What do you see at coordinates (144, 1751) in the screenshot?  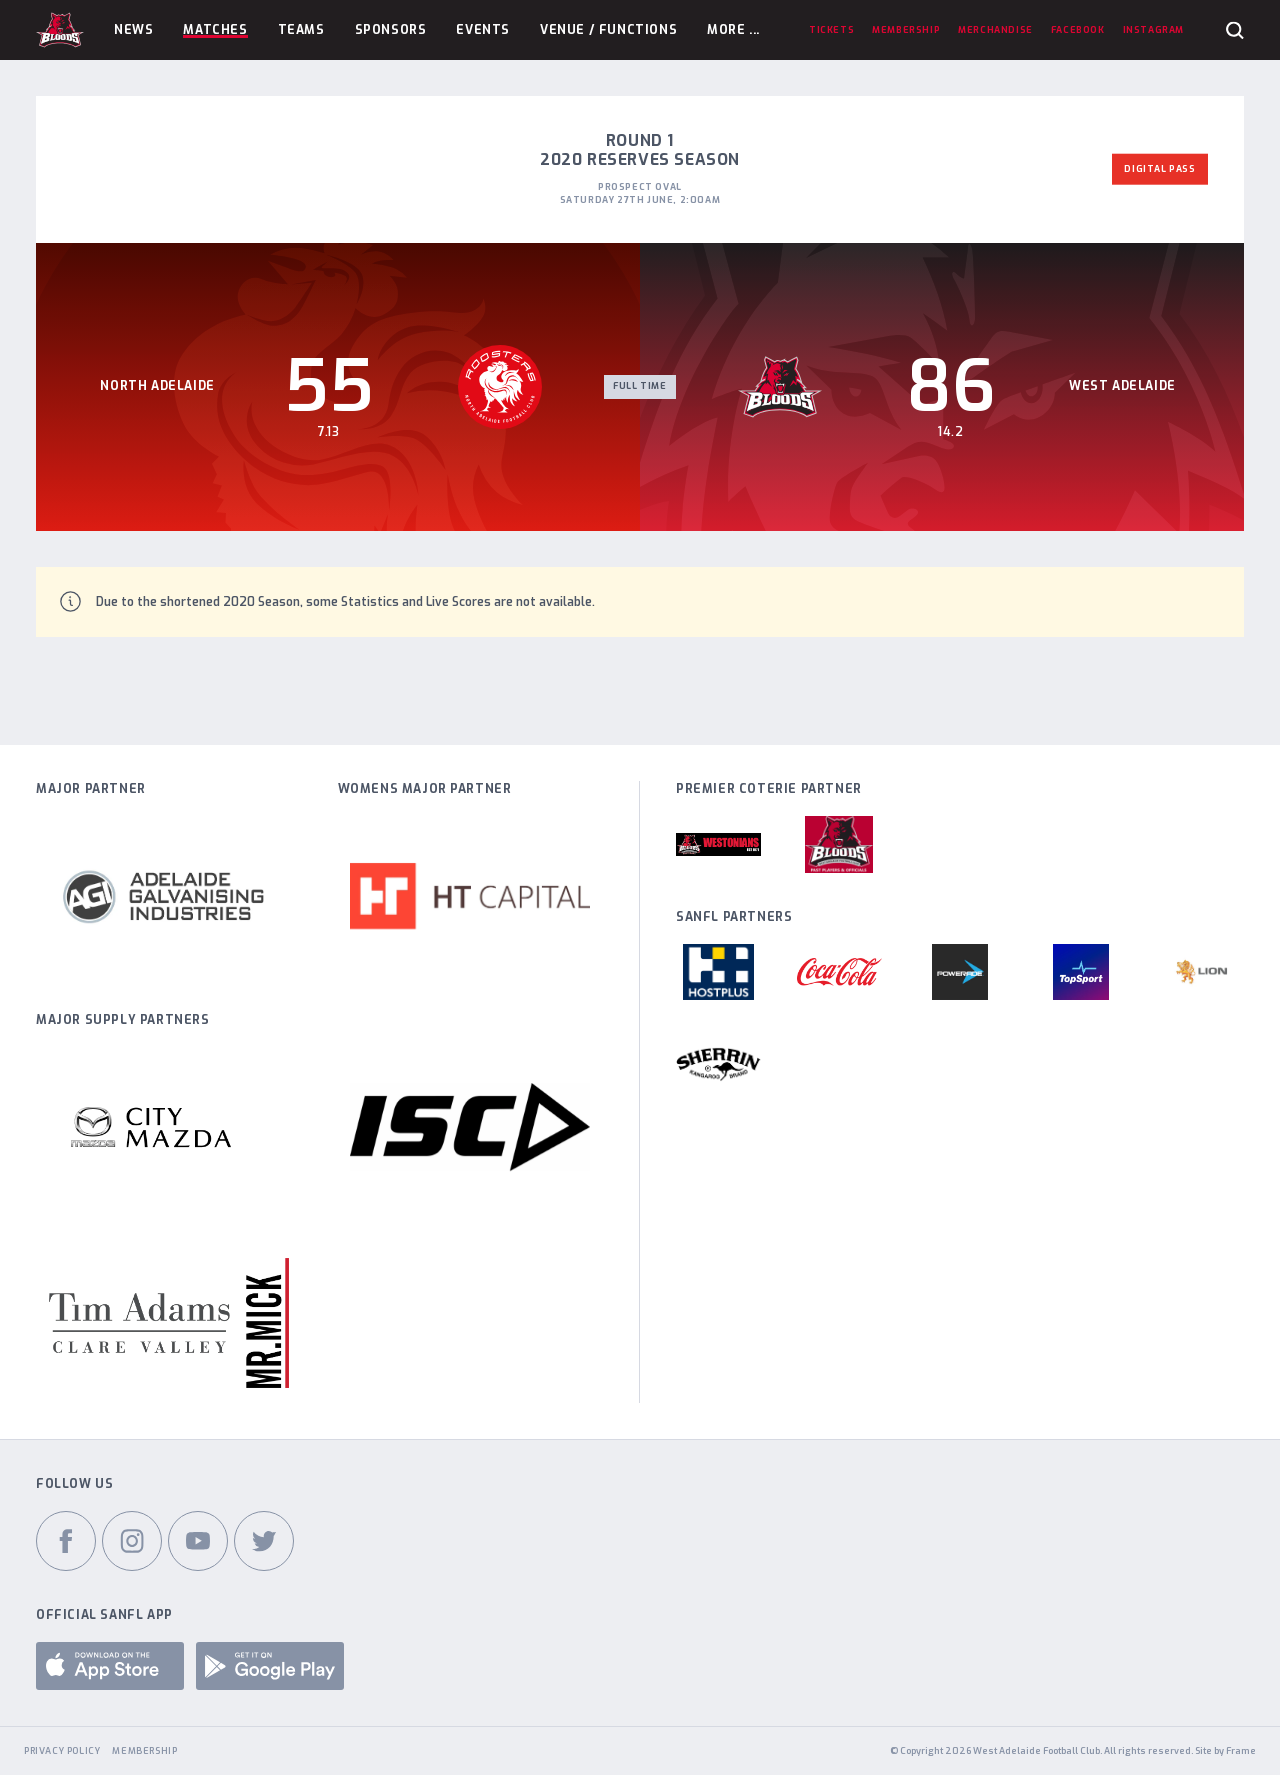 I see `Membership` at bounding box center [144, 1751].